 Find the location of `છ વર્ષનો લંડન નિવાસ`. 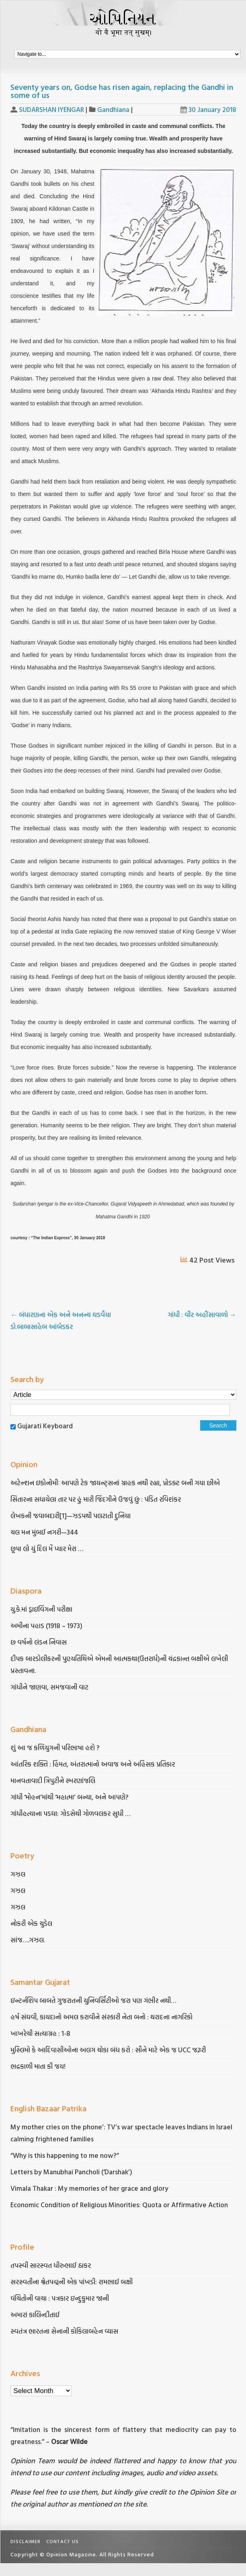

છ વર્ષનો લંડન નિવાસ is located at coordinates (38, 1642).